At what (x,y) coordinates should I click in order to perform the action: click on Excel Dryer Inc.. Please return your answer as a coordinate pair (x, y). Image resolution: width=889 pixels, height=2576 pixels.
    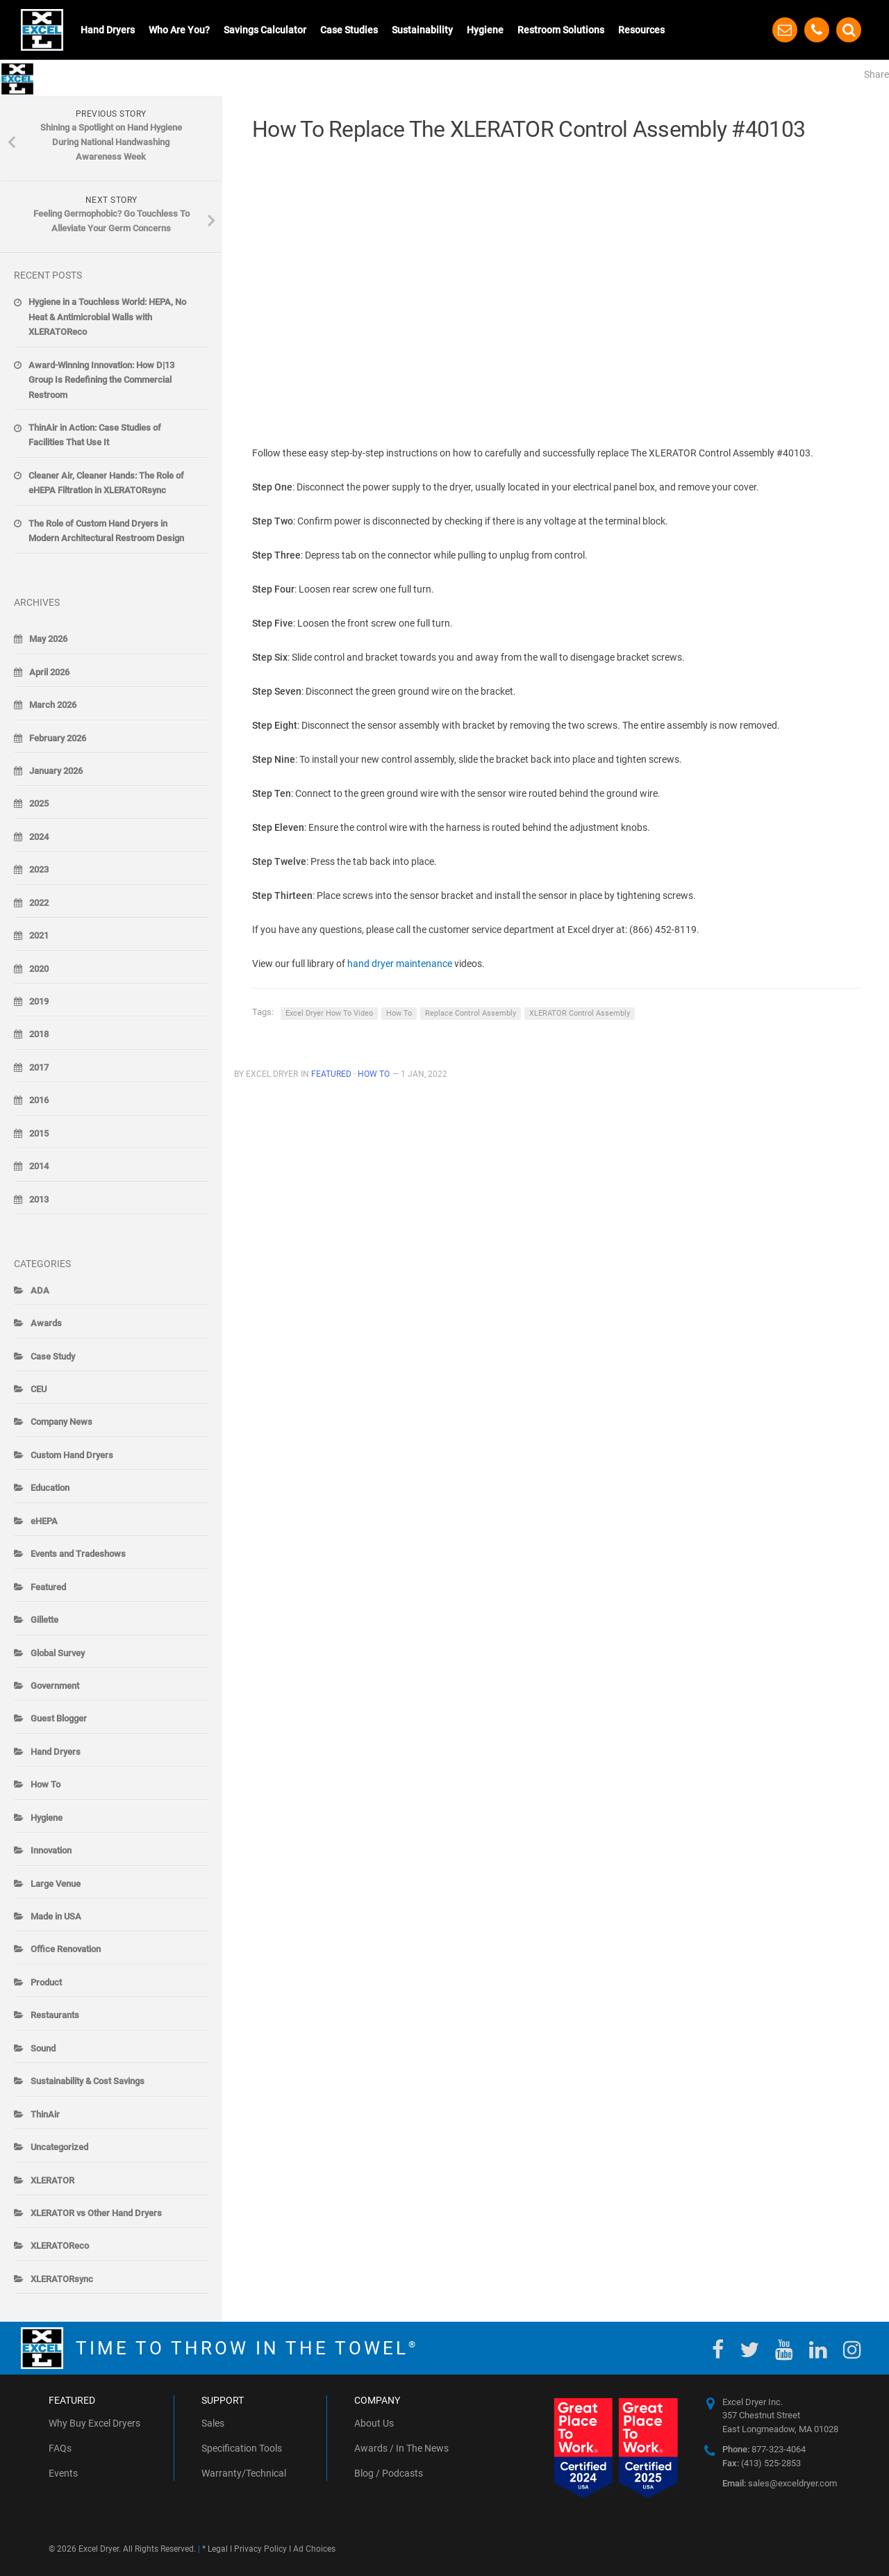
    Looking at the image, I should click on (752, 2402).